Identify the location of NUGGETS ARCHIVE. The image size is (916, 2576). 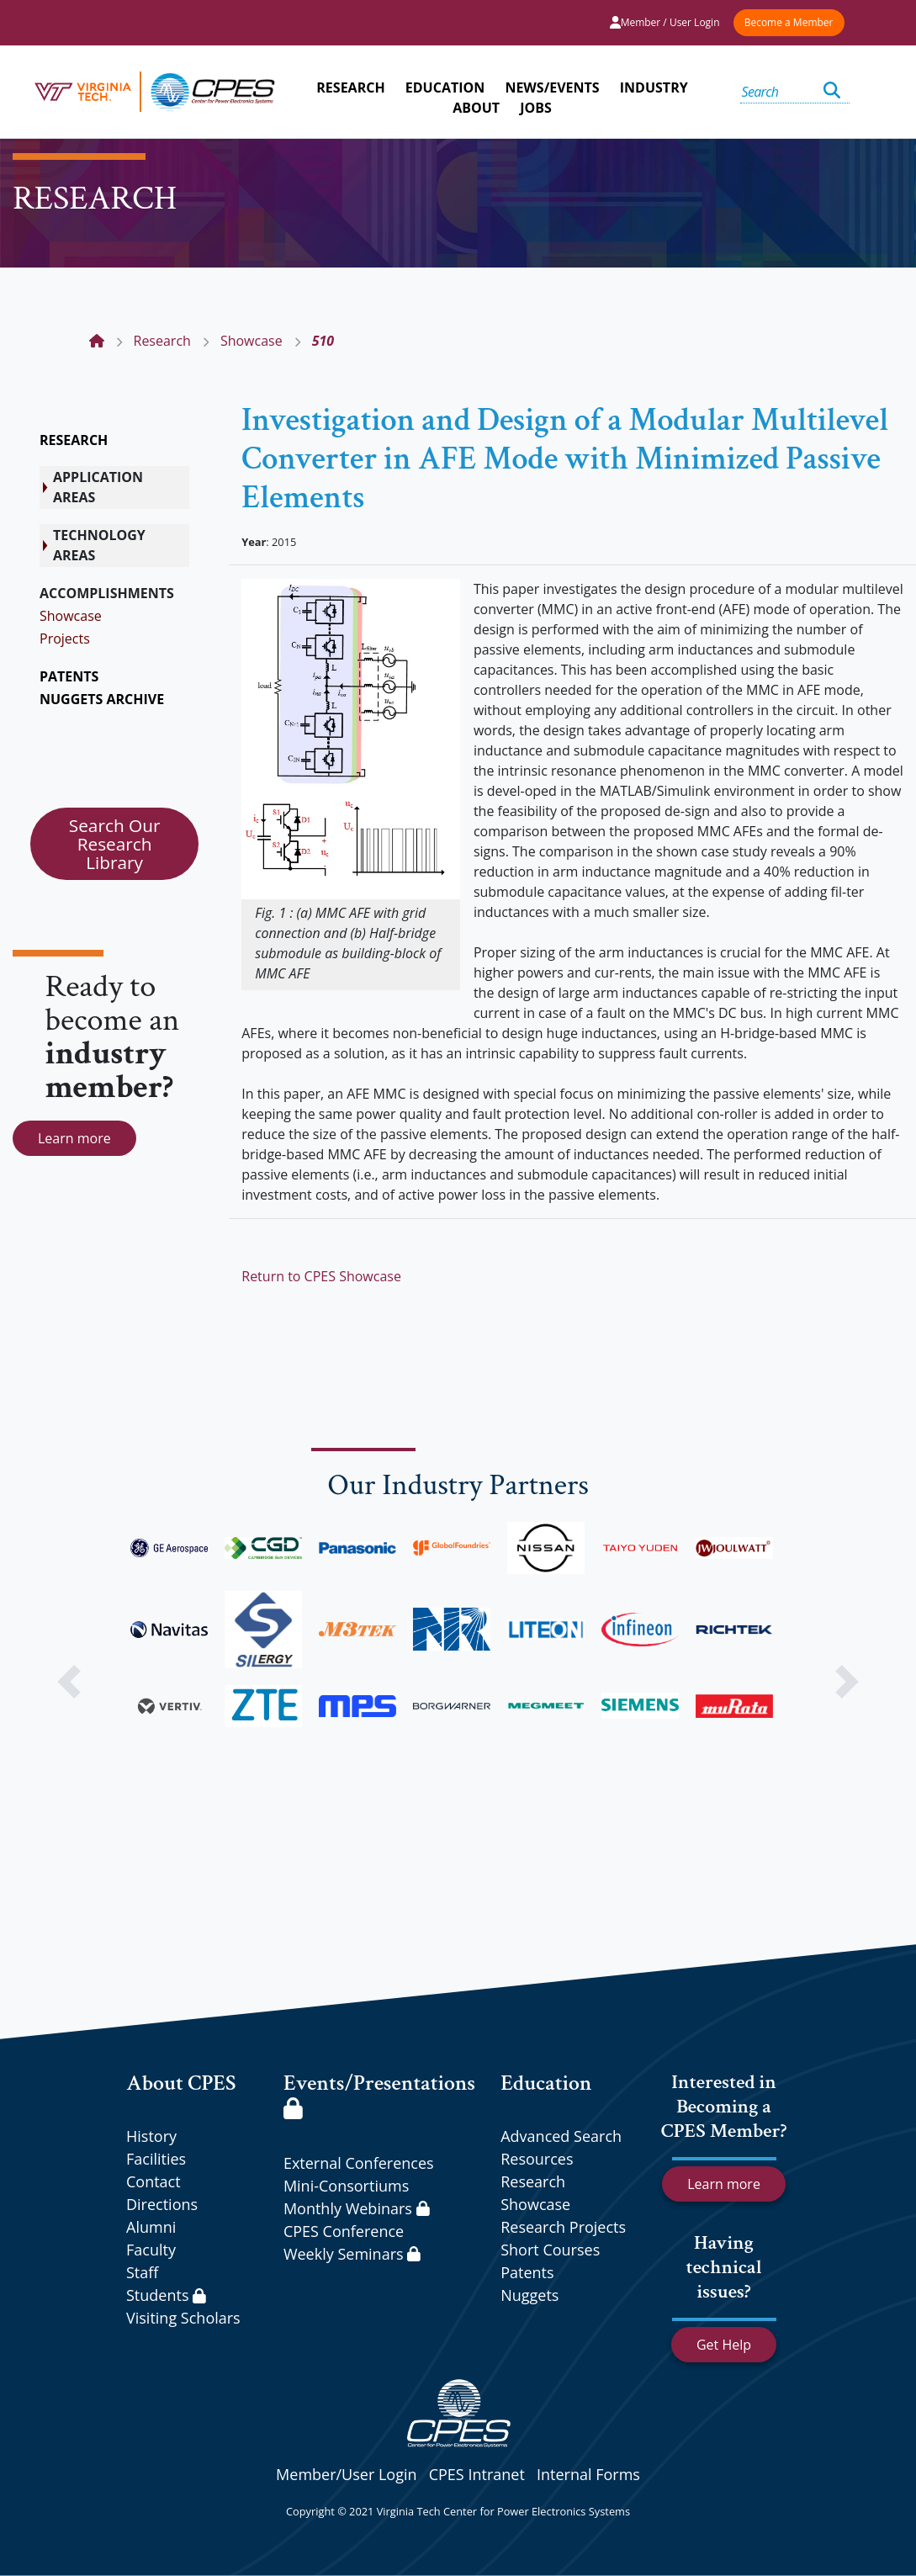
(102, 699).